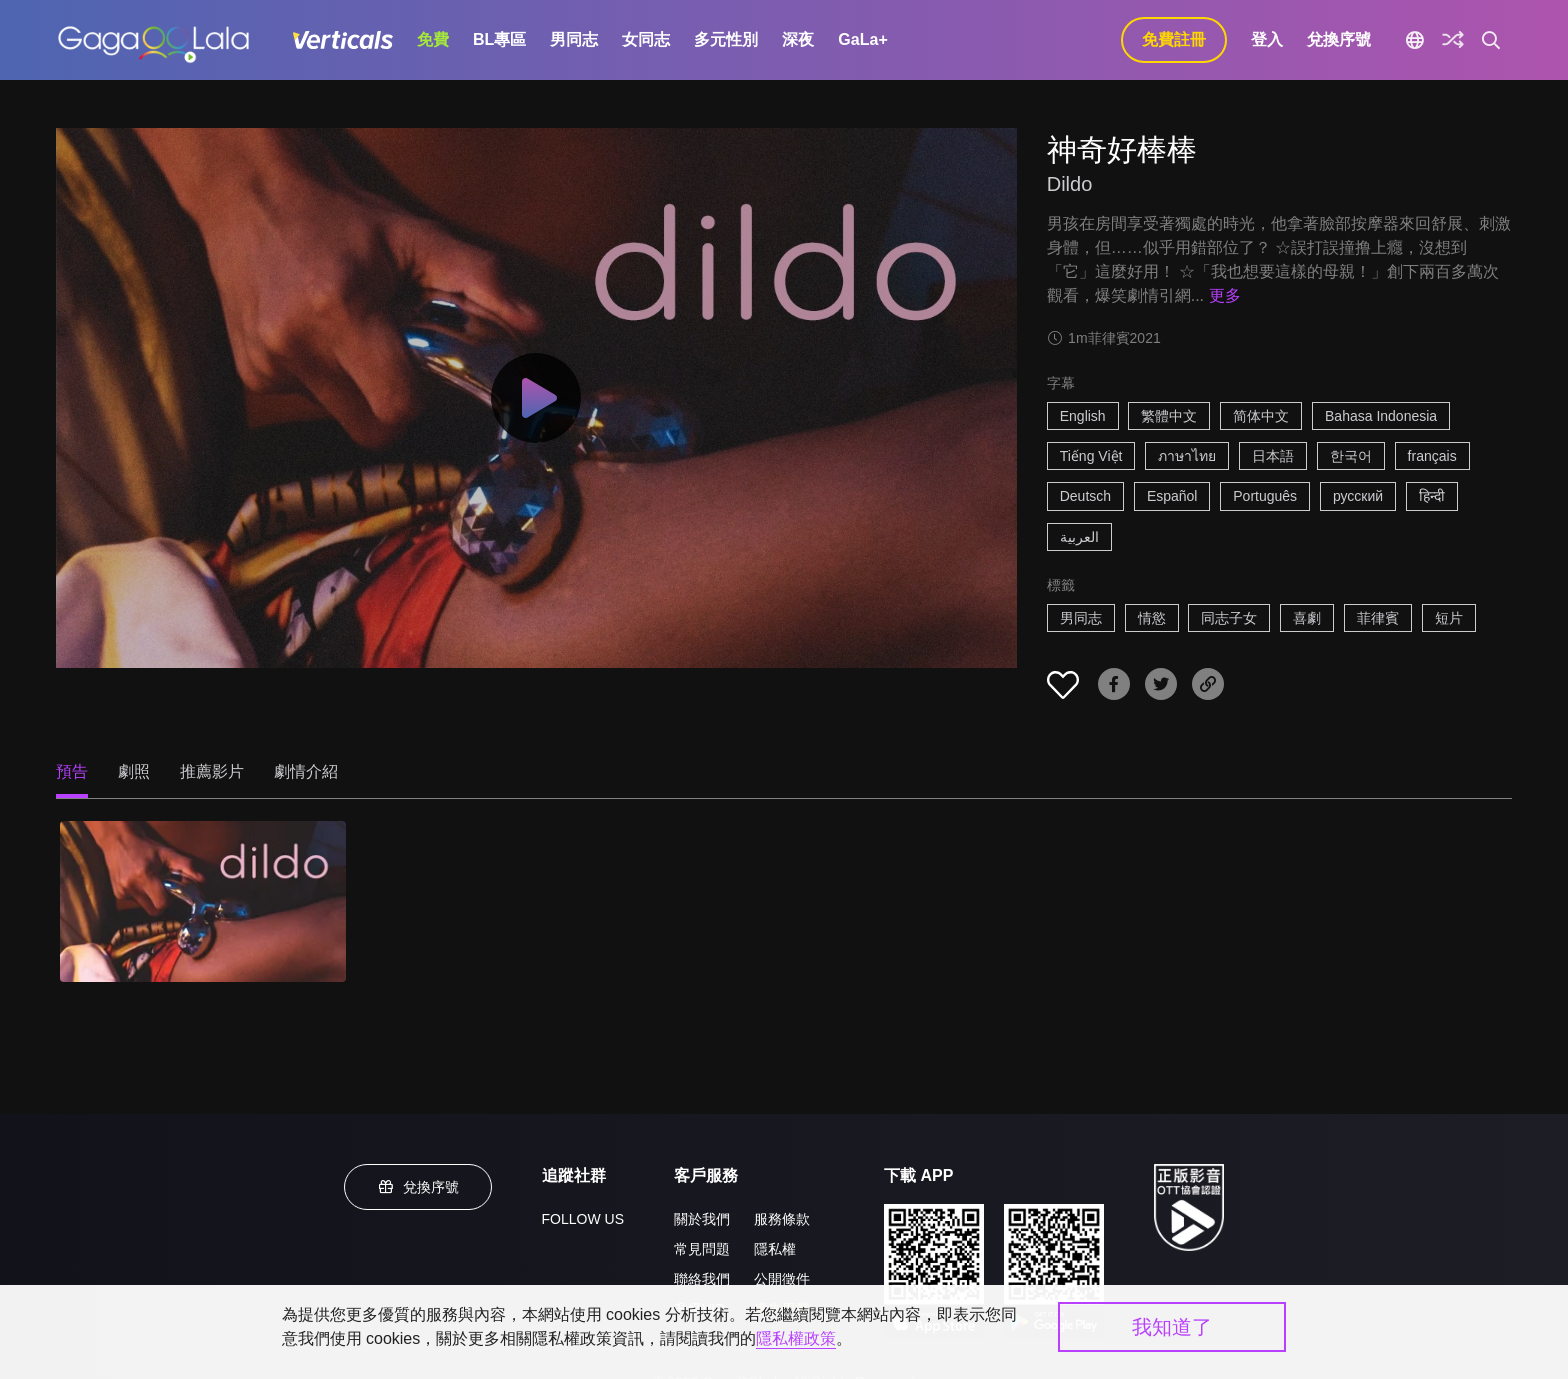 The height and width of the screenshot is (1379, 1568). I want to click on 關於我們, so click(702, 1219).